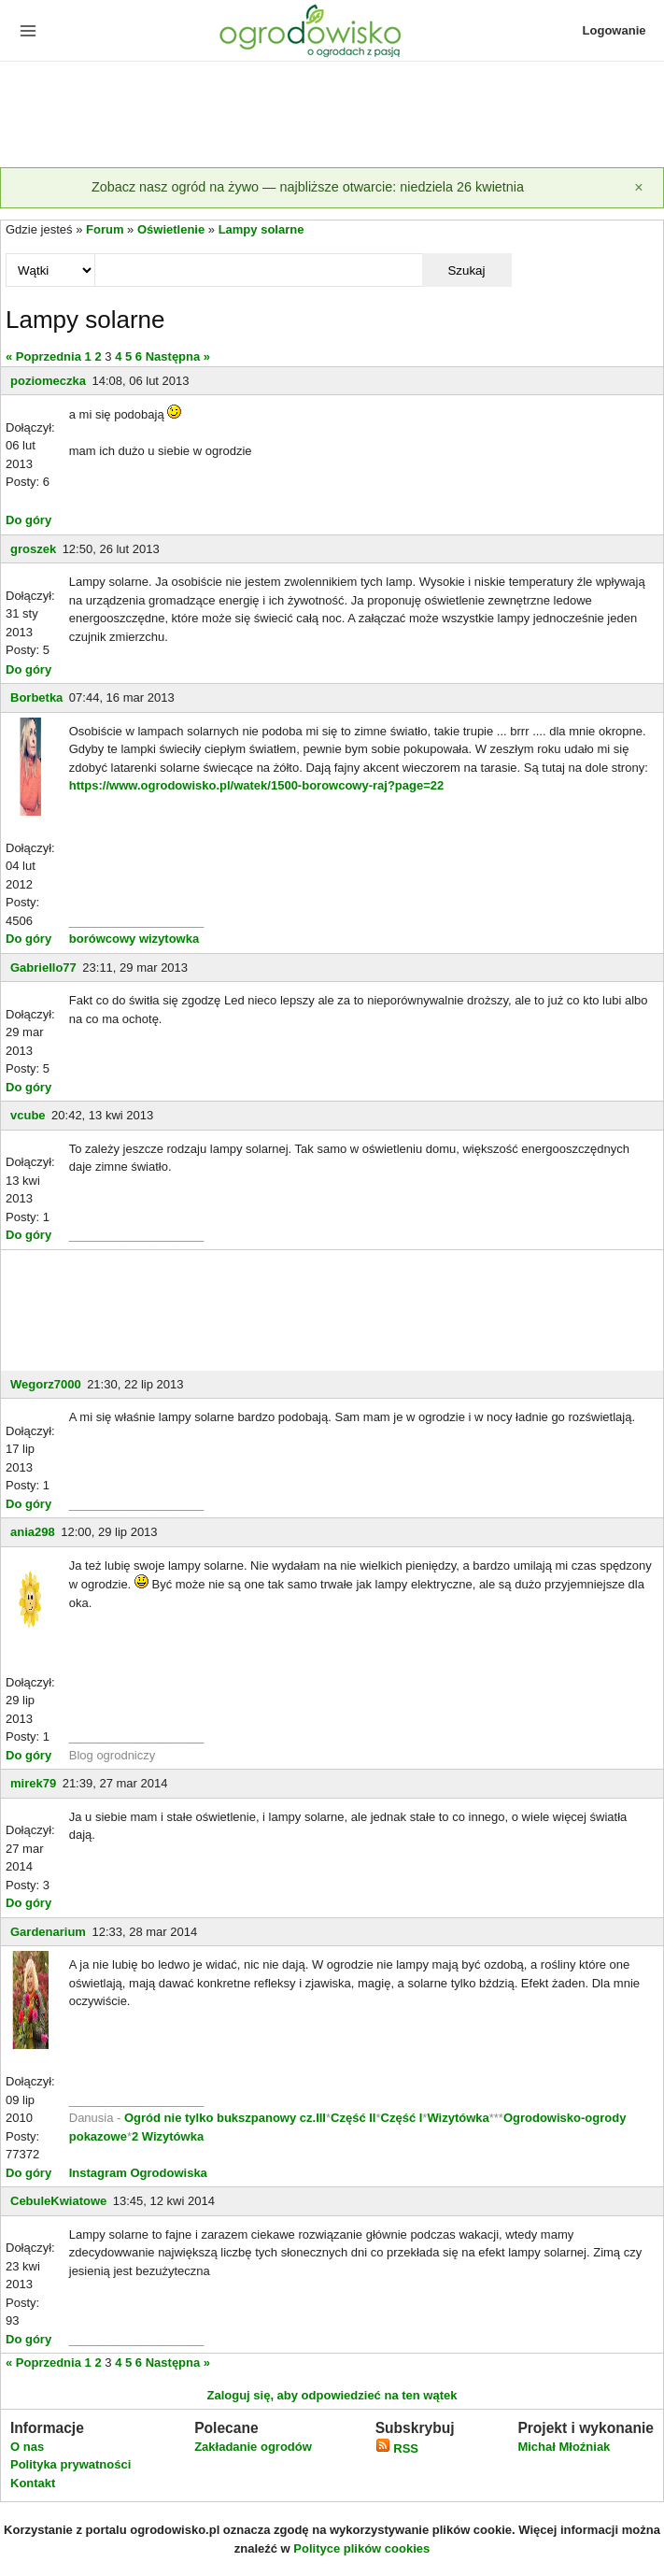 This screenshot has width=664, height=2576. Describe the element at coordinates (43, 356) in the screenshot. I see `« Poprzednia` at that location.